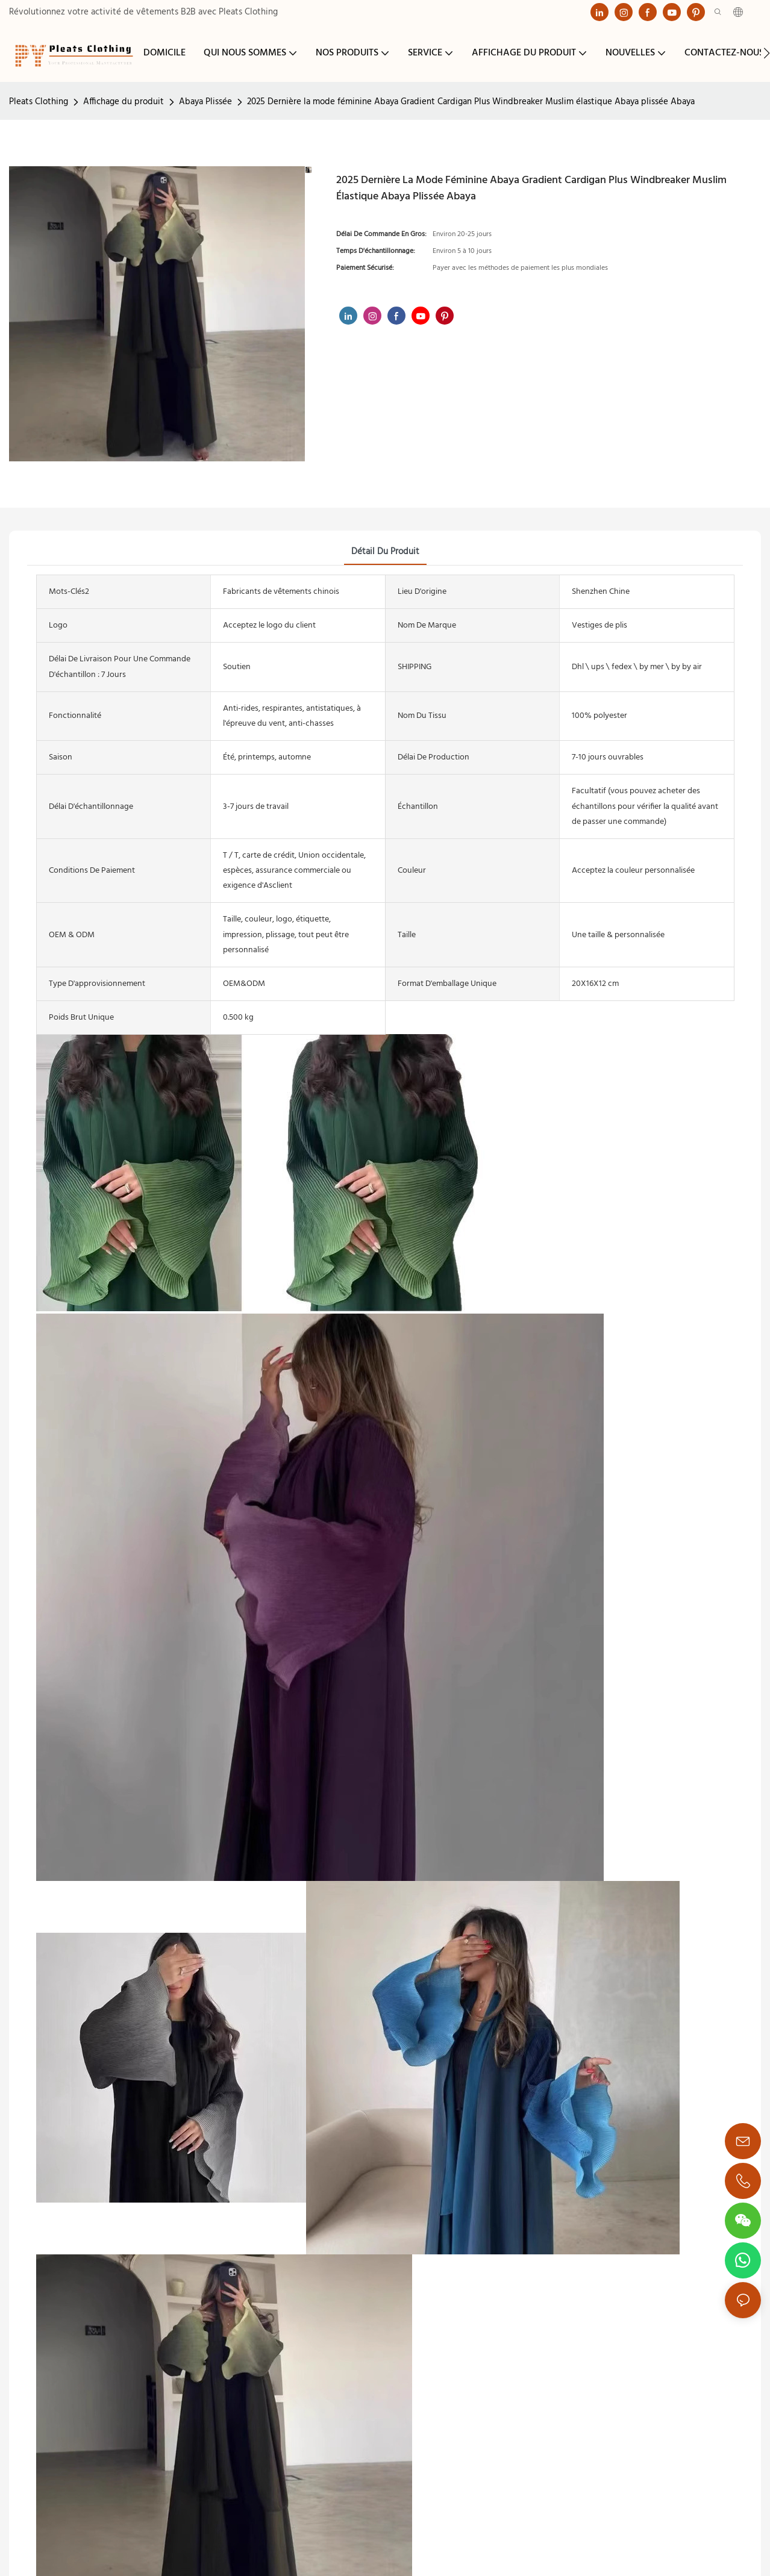 The image size is (770, 2576). What do you see at coordinates (205, 102) in the screenshot?
I see `Abaya Plissée` at bounding box center [205, 102].